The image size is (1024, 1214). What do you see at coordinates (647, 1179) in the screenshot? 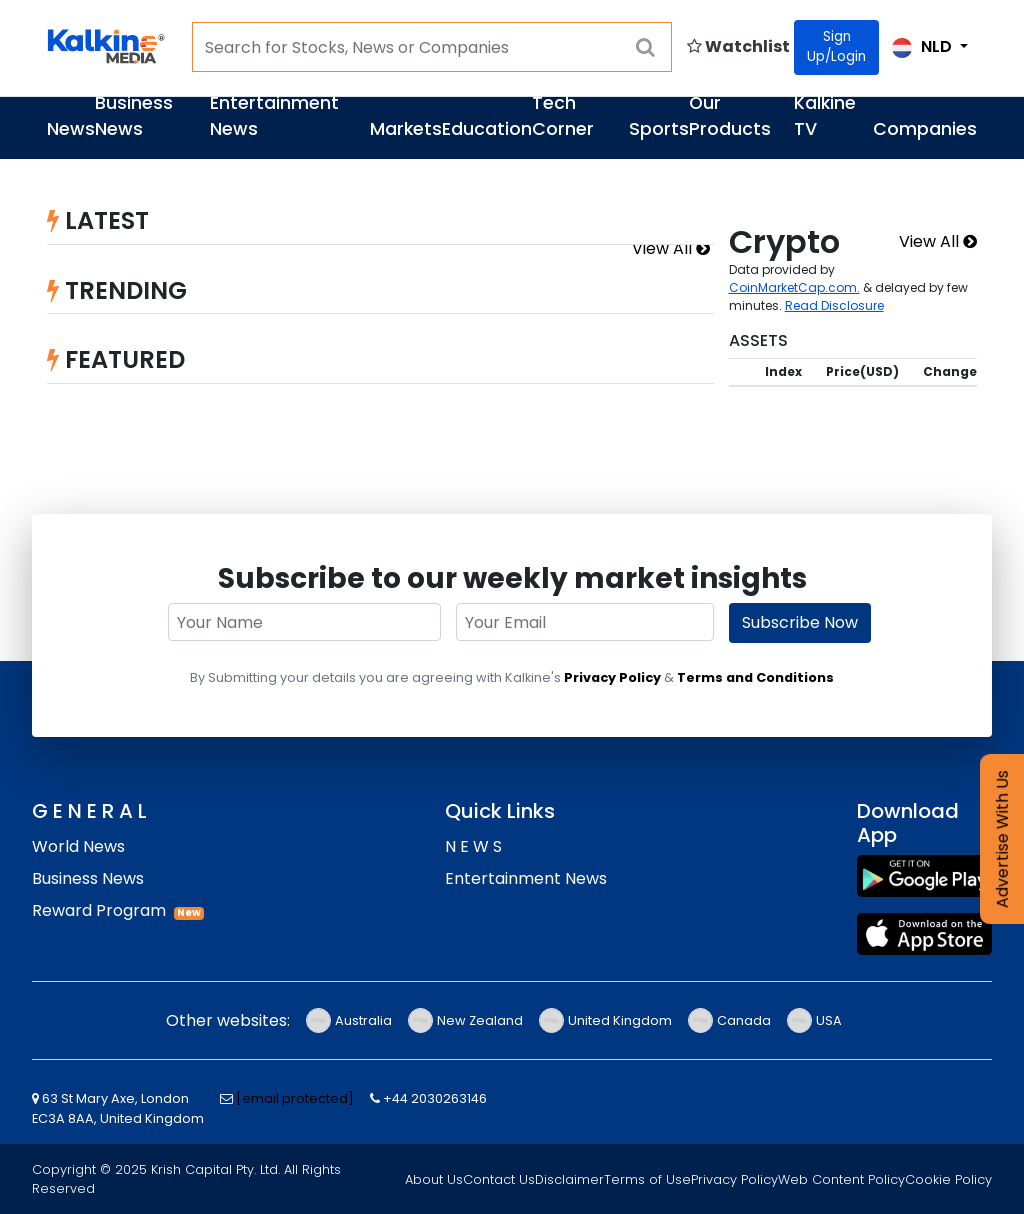
I see `Terms of Use` at bounding box center [647, 1179].